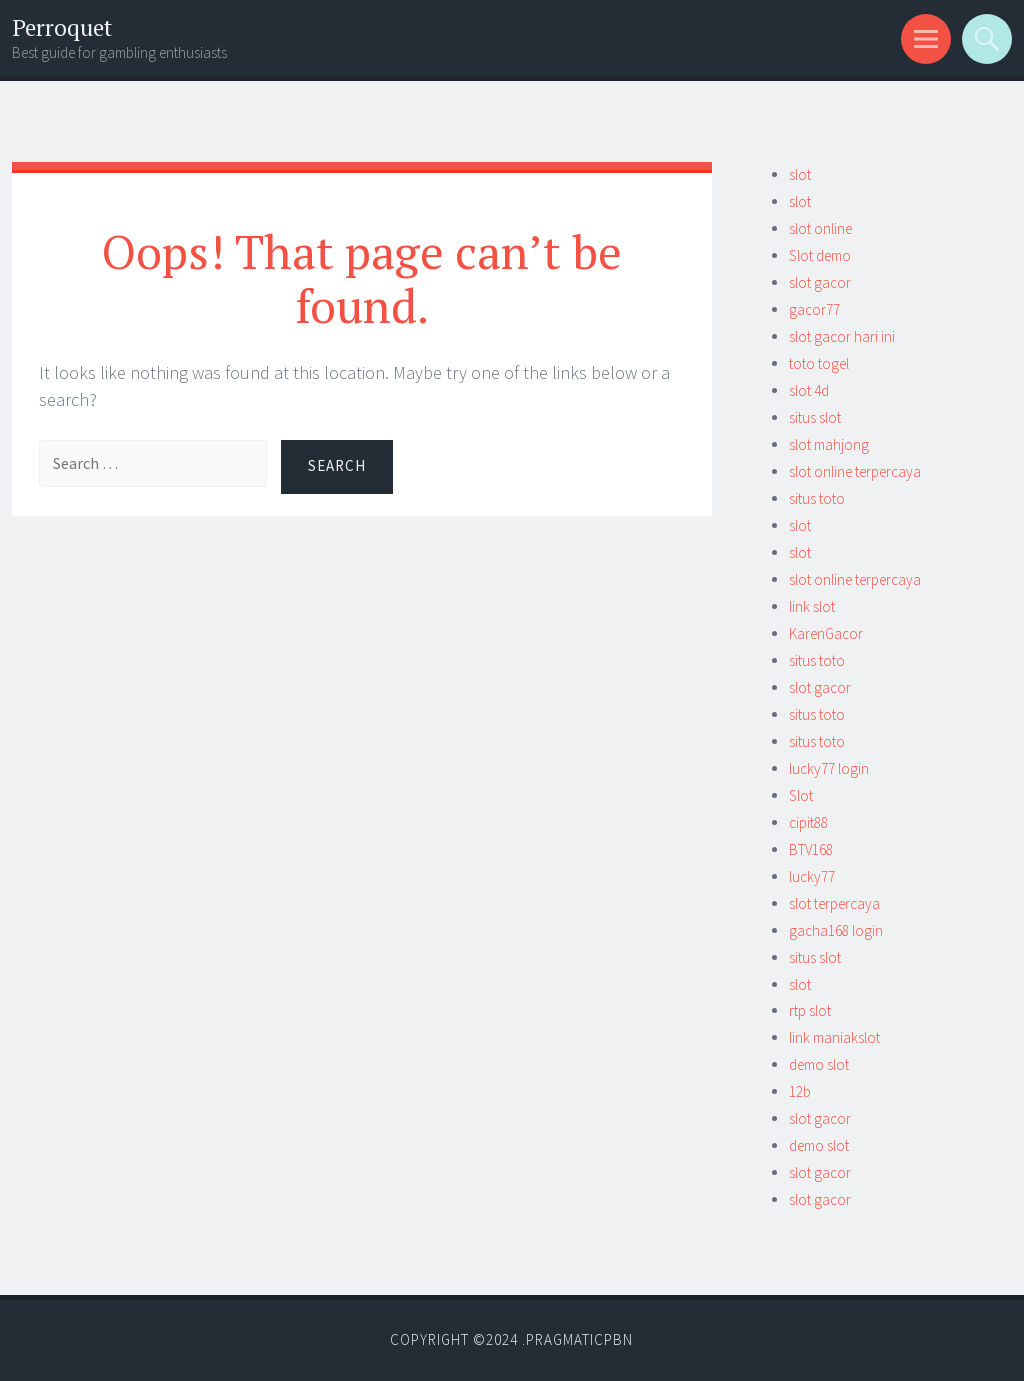  What do you see at coordinates (812, 876) in the screenshot?
I see `lucky77` at bounding box center [812, 876].